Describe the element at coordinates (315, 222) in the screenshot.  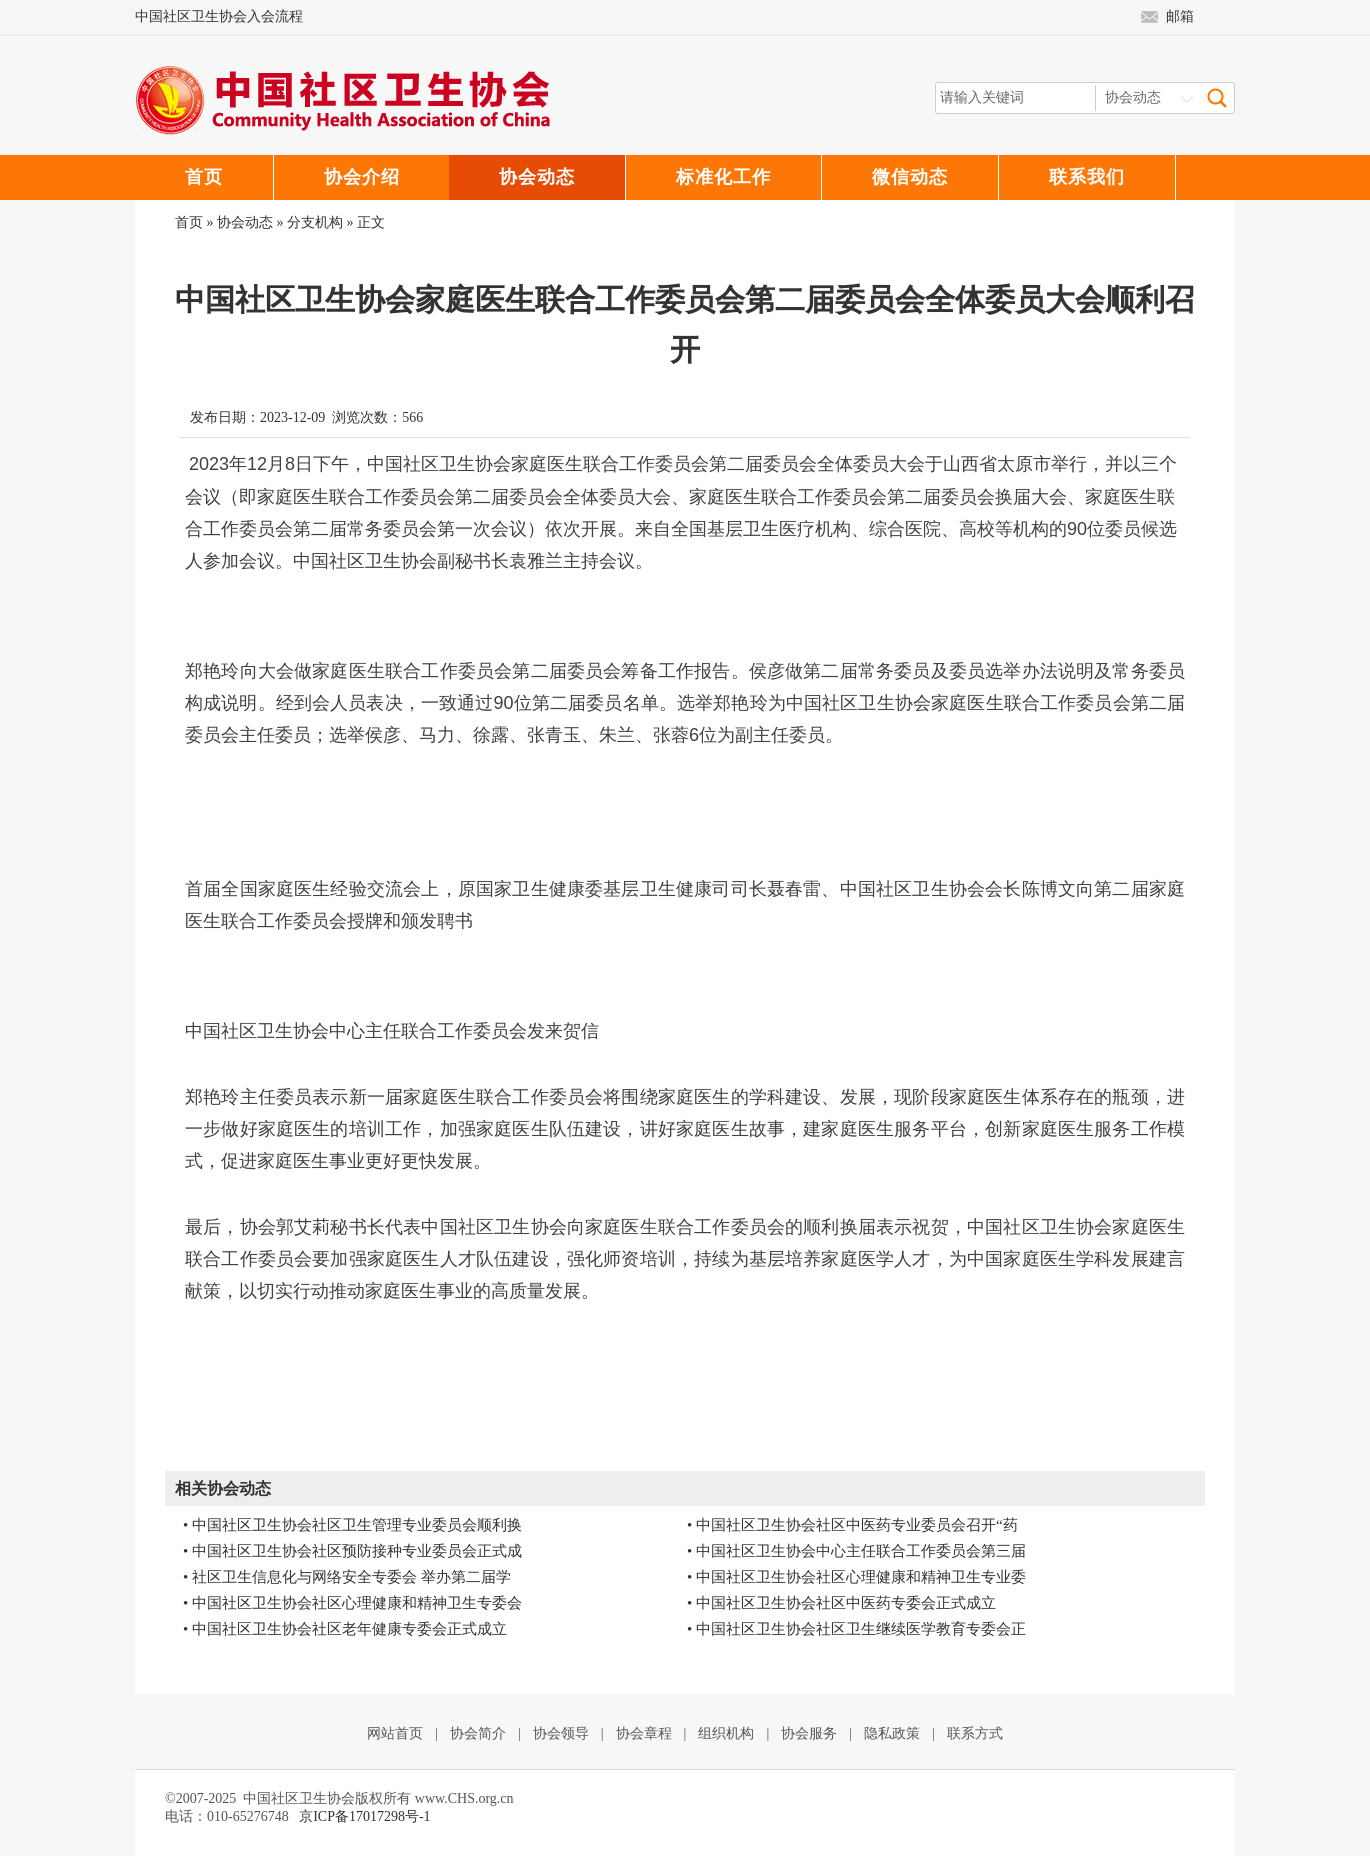
I see `分支机构` at that location.